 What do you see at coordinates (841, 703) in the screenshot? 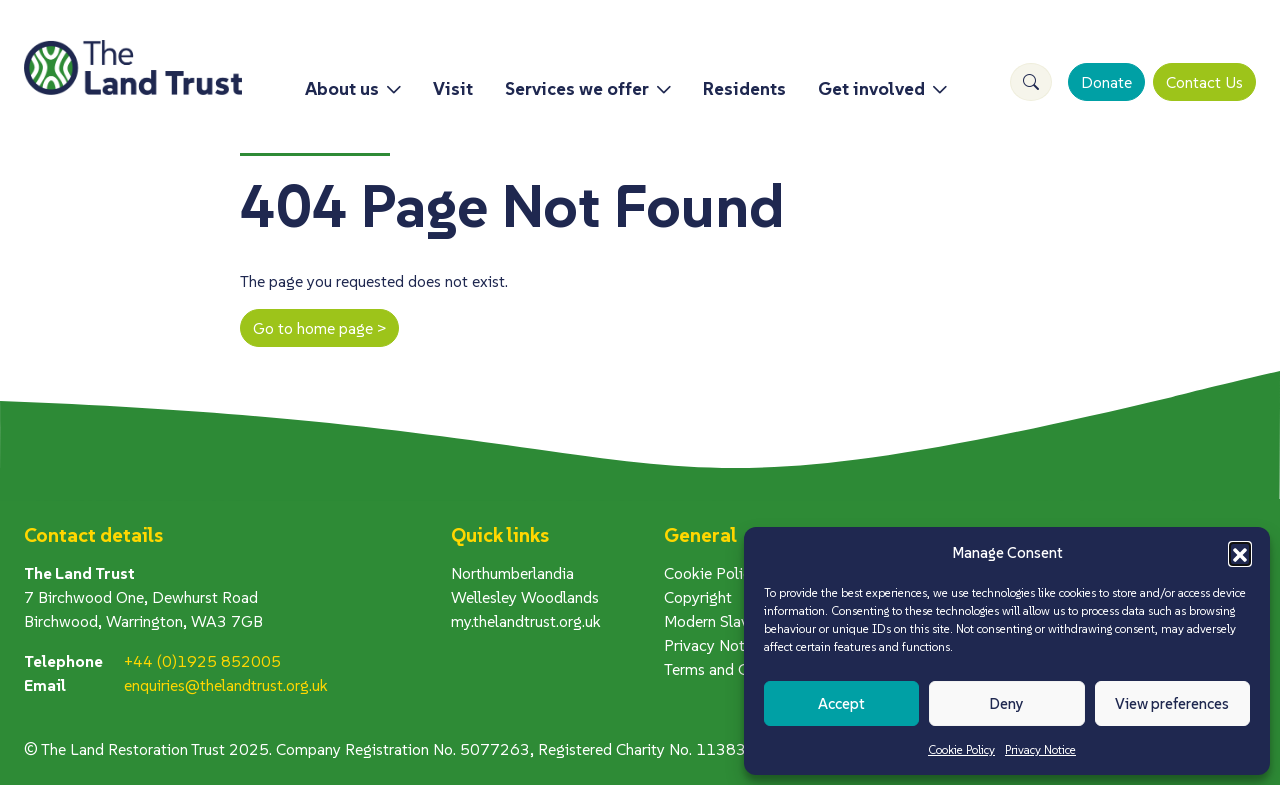
I see `Accept` at bounding box center [841, 703].